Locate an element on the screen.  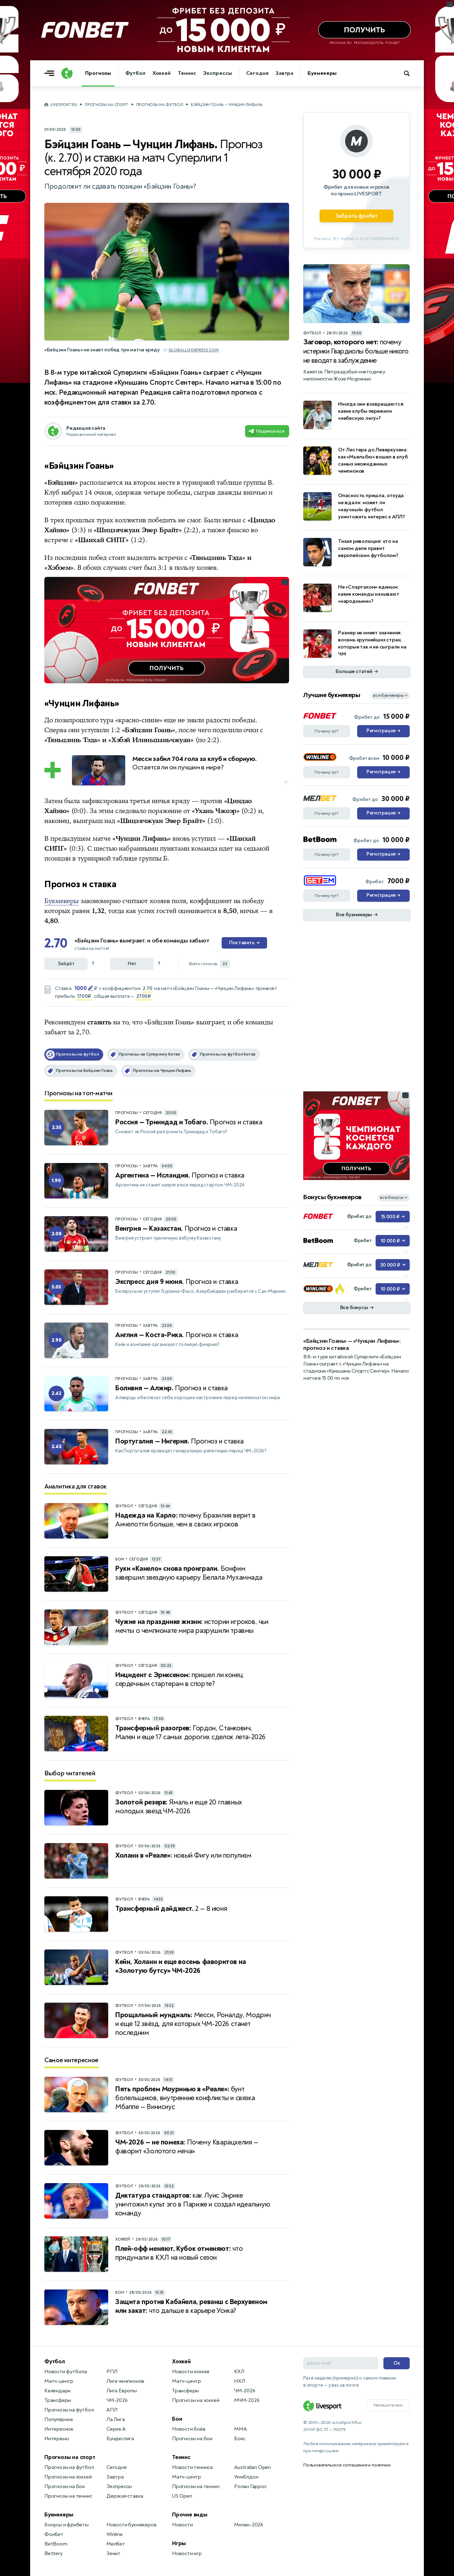
Бундеслига is located at coordinates (120, 2438).